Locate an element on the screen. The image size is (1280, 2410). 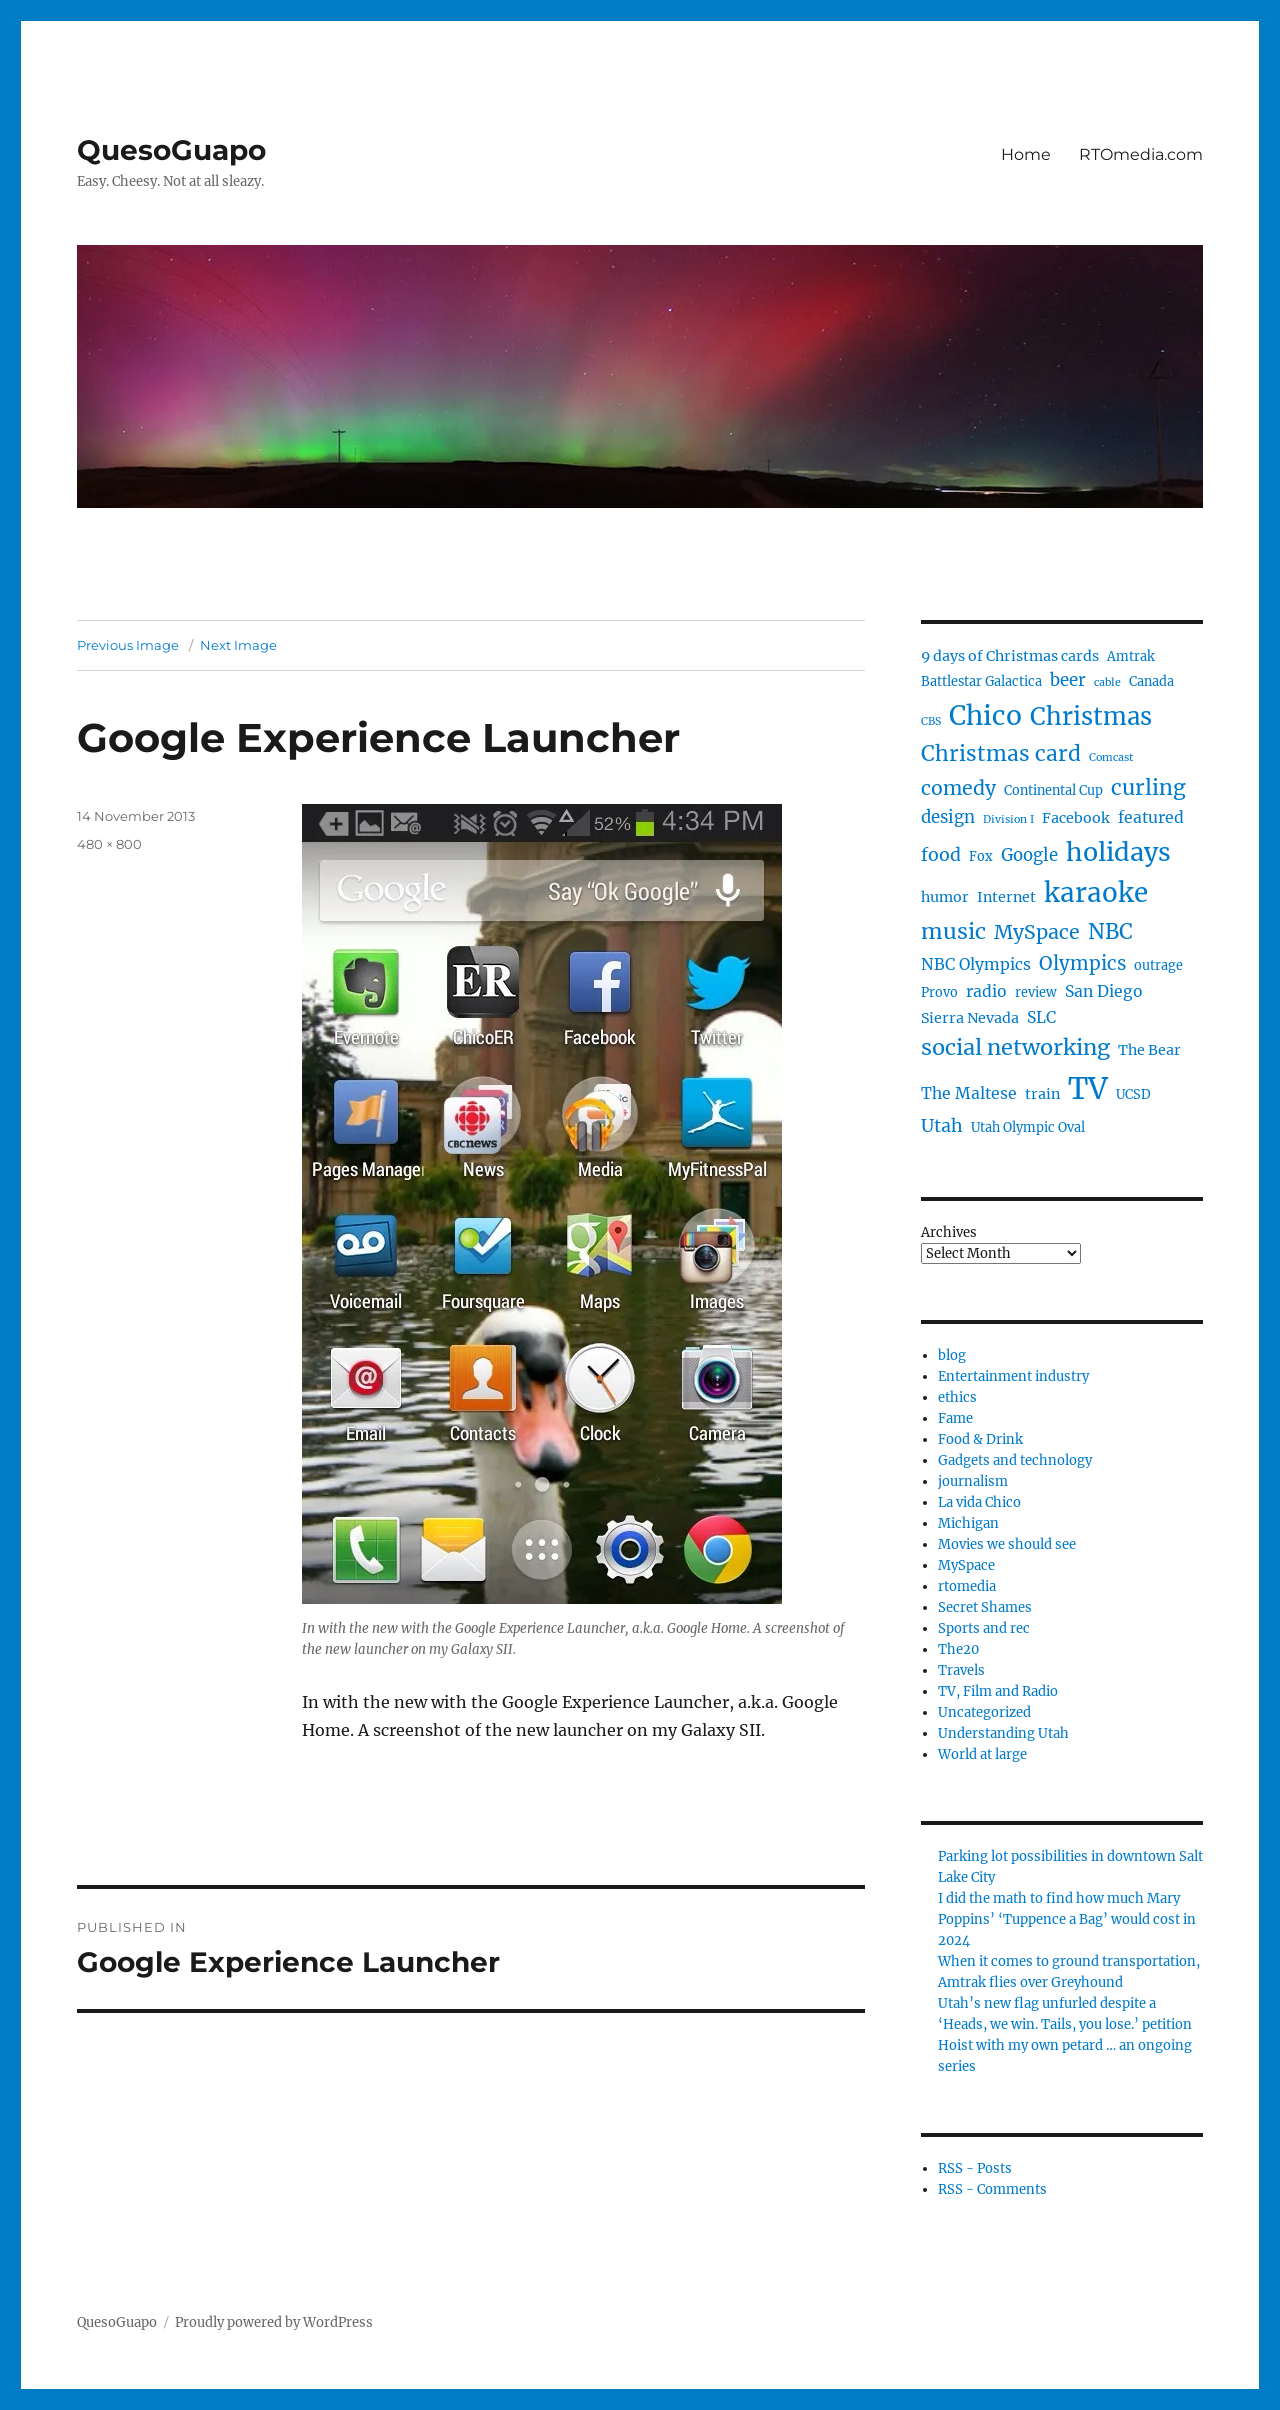
Next Image is located at coordinates (238, 645).